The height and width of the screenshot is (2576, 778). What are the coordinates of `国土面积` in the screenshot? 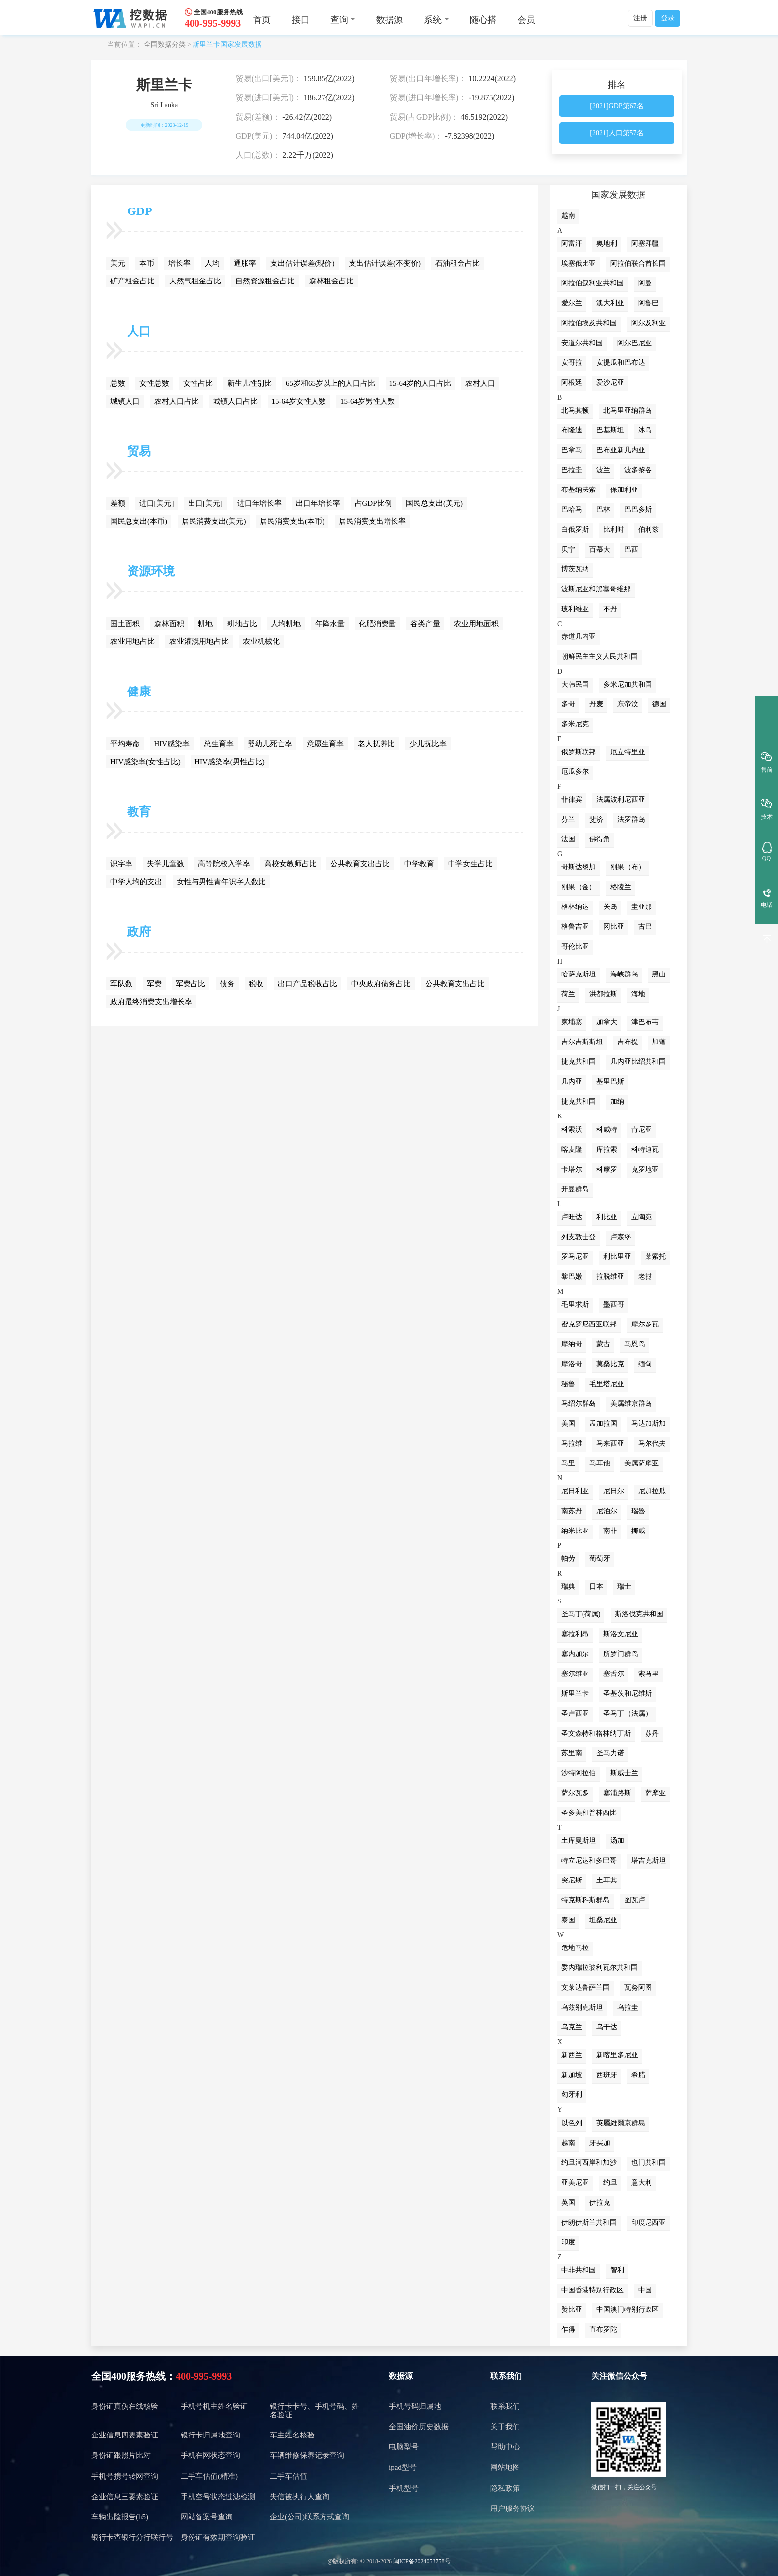 It's located at (125, 623).